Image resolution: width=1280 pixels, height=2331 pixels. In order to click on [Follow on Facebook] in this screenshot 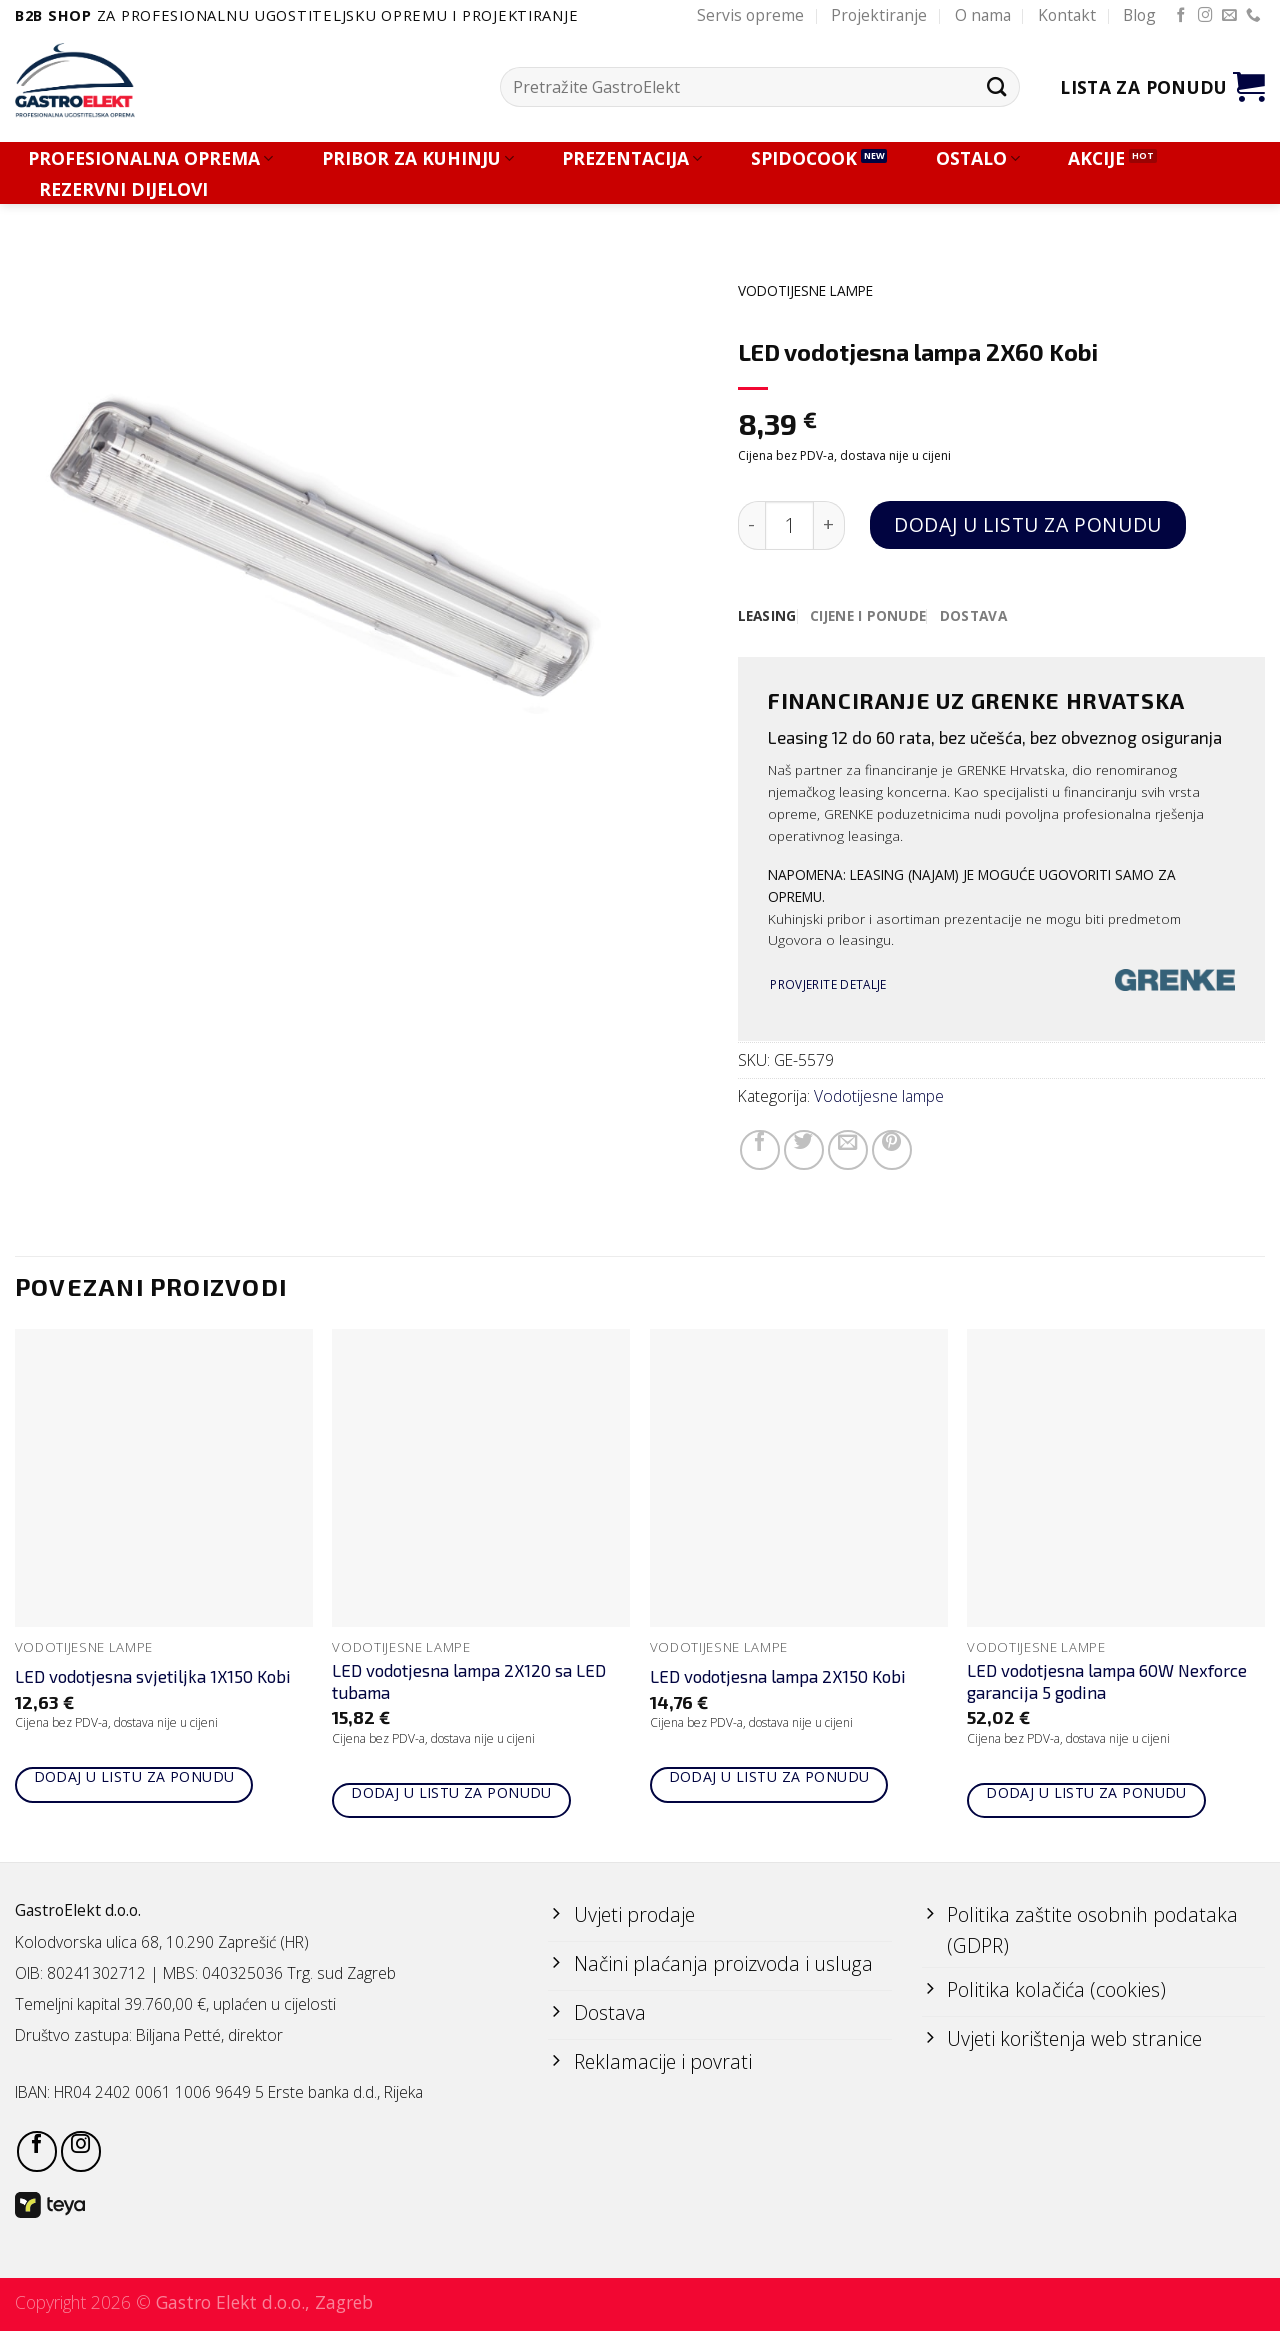, I will do `click(1181, 16)`.